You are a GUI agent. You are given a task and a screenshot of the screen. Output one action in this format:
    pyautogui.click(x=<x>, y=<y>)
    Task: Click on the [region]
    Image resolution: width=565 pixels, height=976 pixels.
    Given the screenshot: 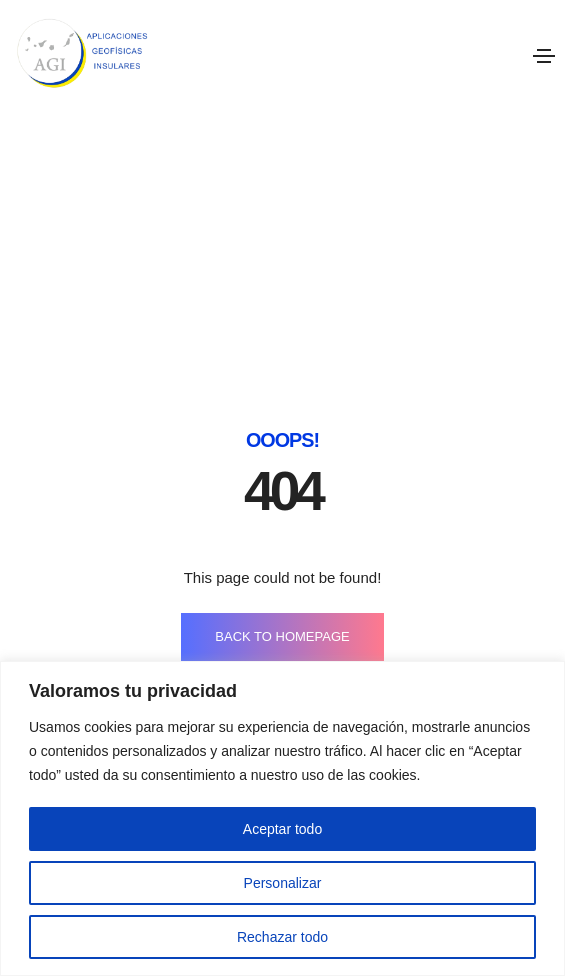 What is the action you would take?
    pyautogui.click(x=282, y=818)
    